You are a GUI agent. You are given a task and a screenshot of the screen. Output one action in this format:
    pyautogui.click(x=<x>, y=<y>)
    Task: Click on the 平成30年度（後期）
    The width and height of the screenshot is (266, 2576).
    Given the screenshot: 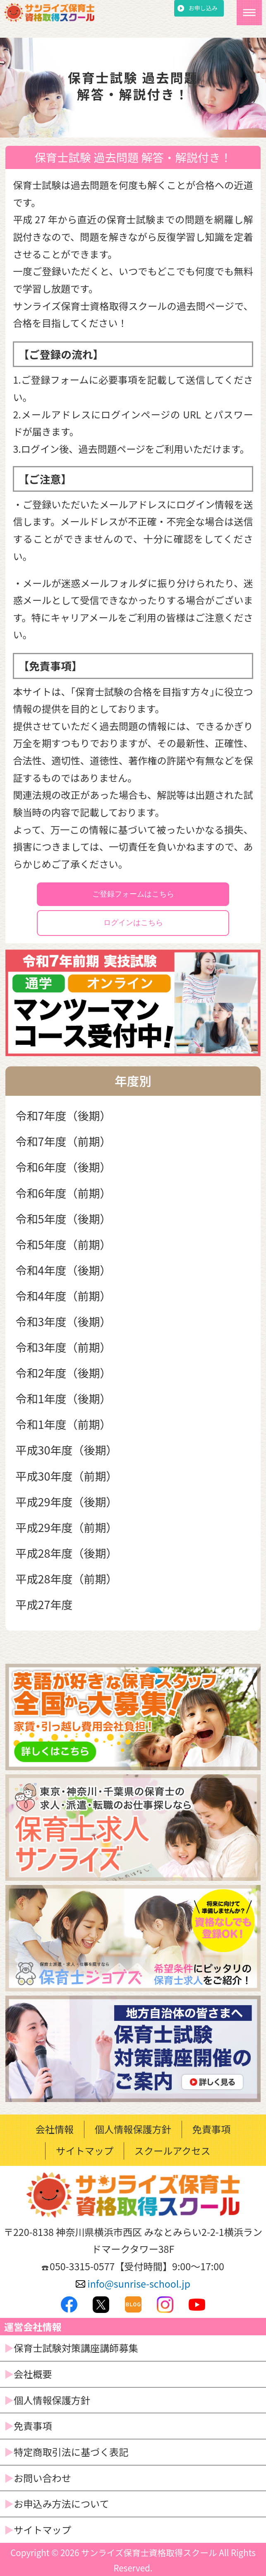 What is the action you would take?
    pyautogui.click(x=66, y=1450)
    